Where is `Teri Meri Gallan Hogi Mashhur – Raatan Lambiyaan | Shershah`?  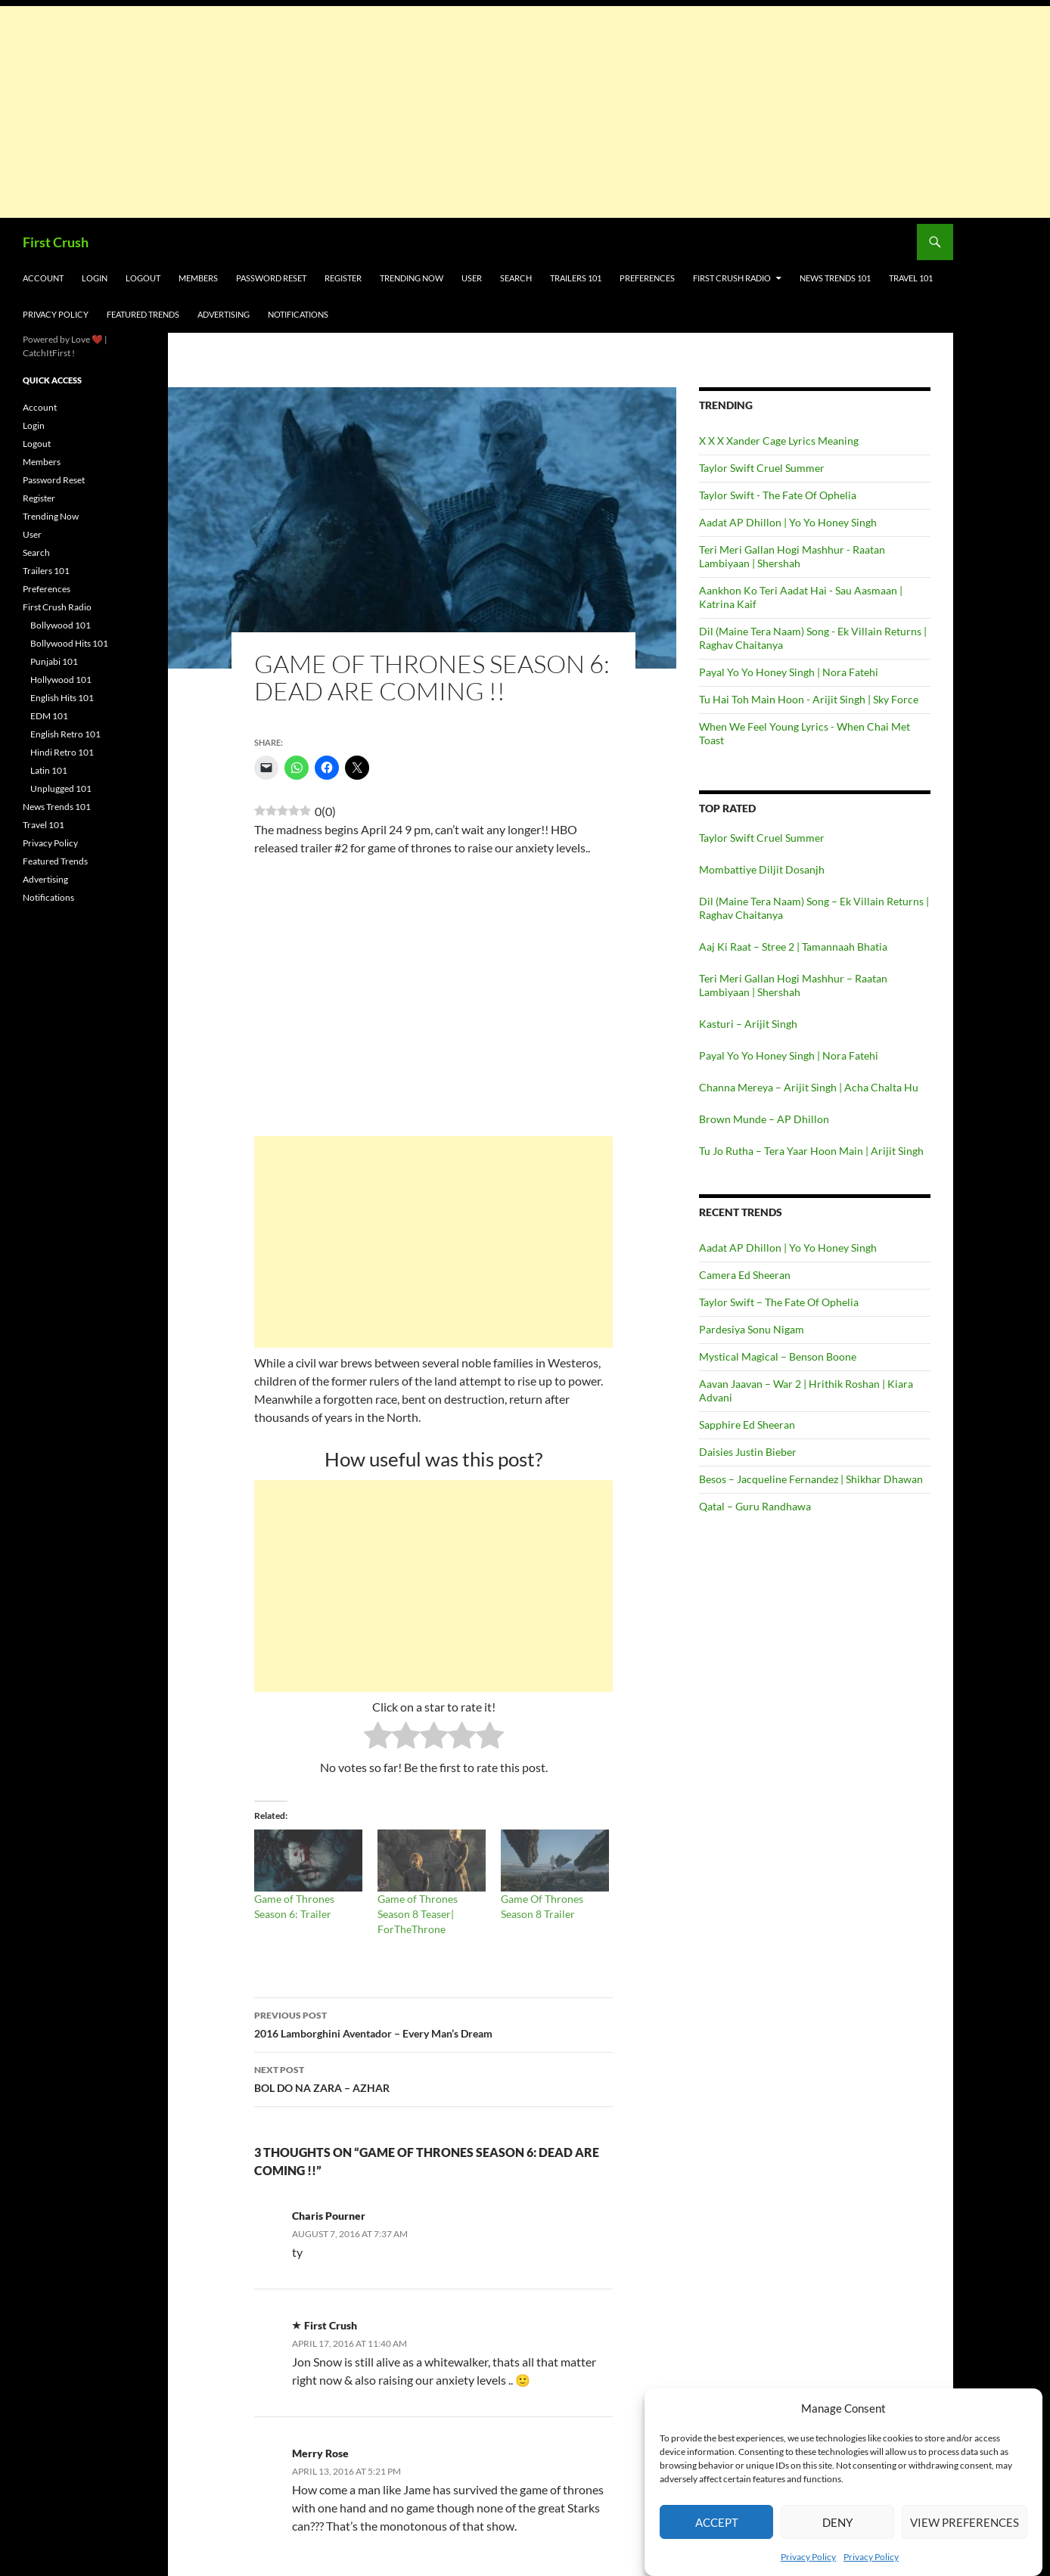
Teri Meri Gallan Hogi Mashhur – Raatan Lambiyaan | Shershah is located at coordinates (793, 985).